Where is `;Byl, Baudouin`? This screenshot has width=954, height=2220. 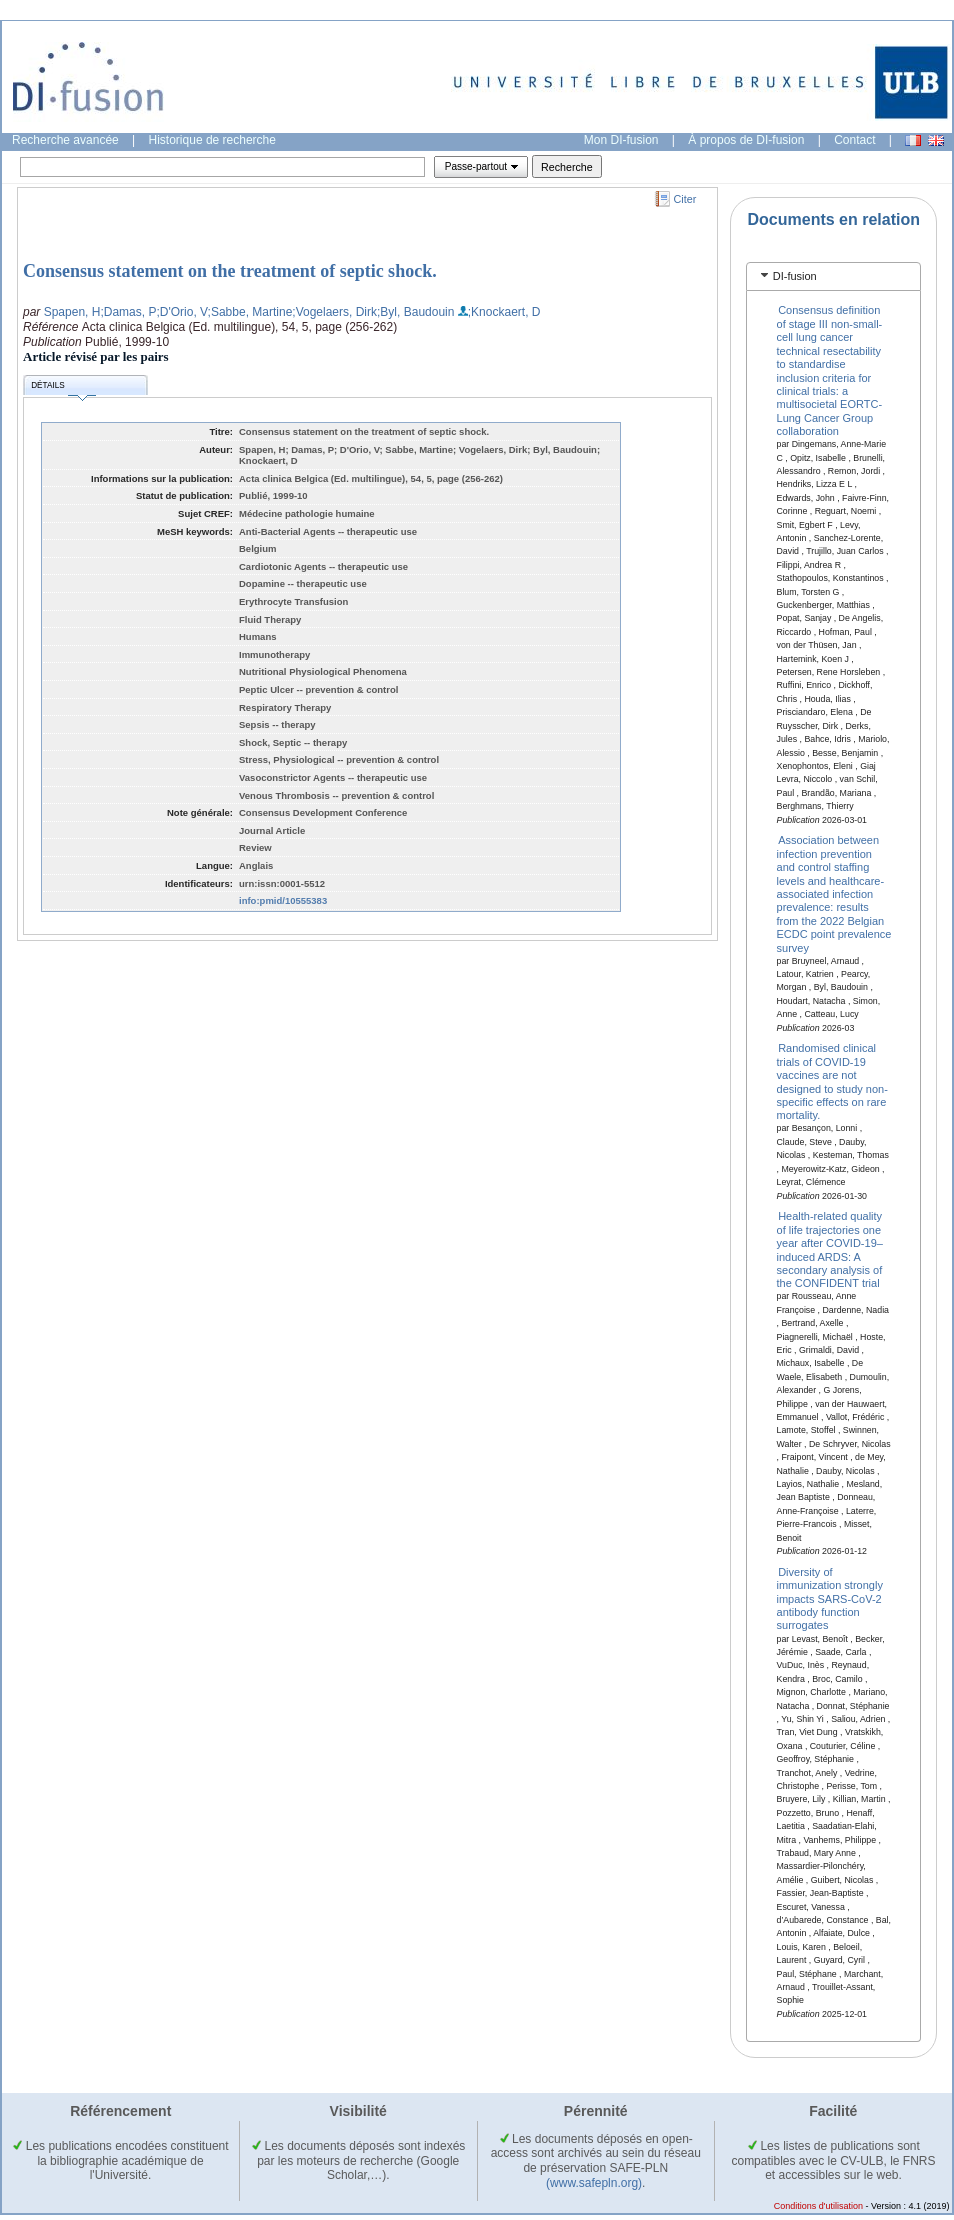
;Byl, Baudouin is located at coordinates (415, 312).